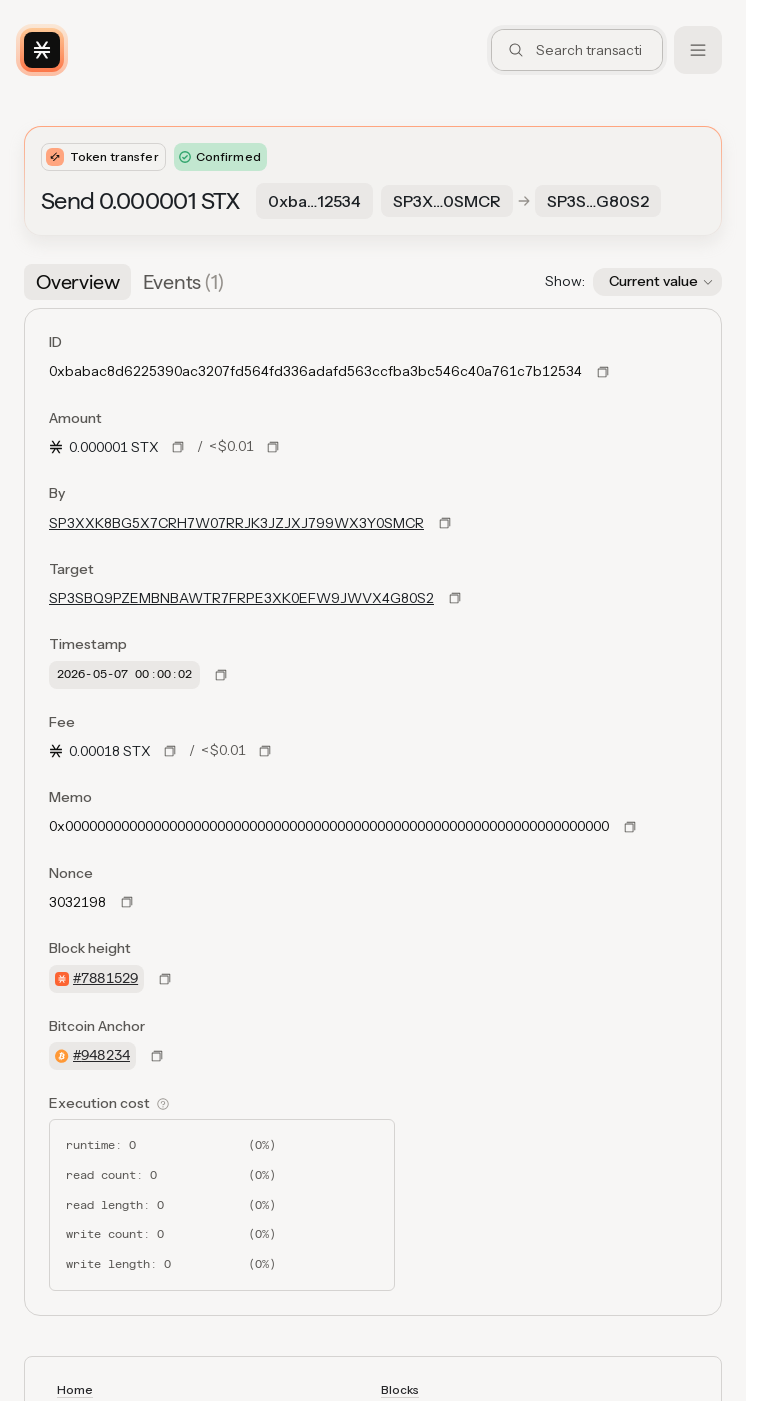  I want to click on [tab], so click(77, 282).